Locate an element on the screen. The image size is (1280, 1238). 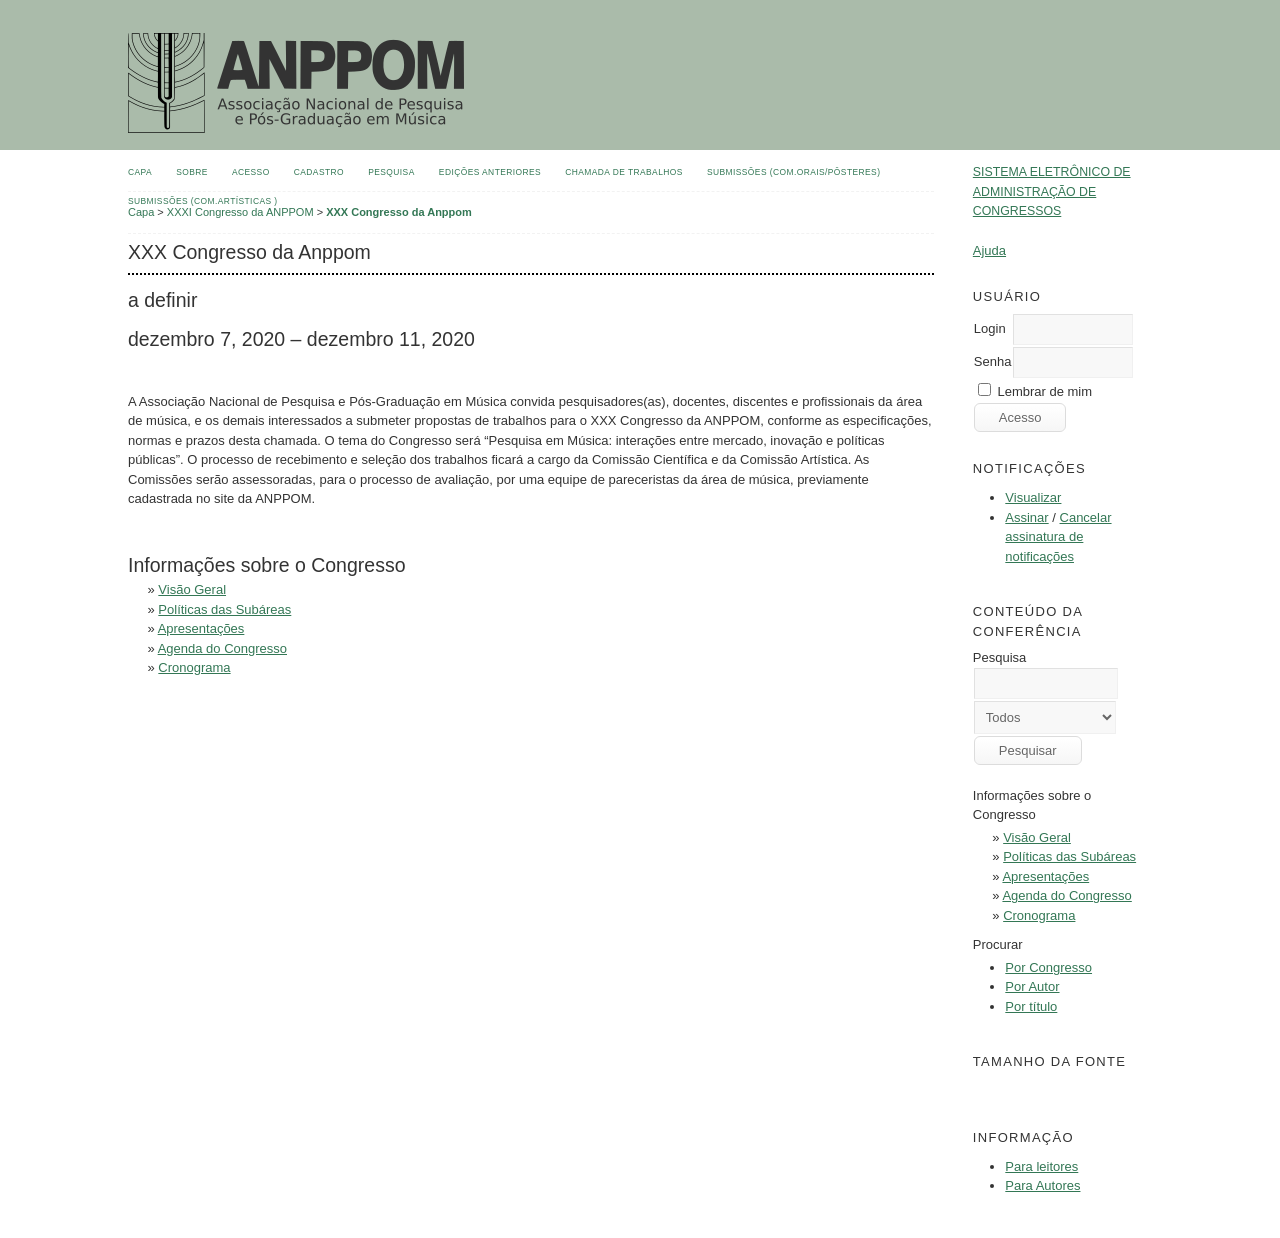
Visão Geral is located at coordinates (1037, 837).